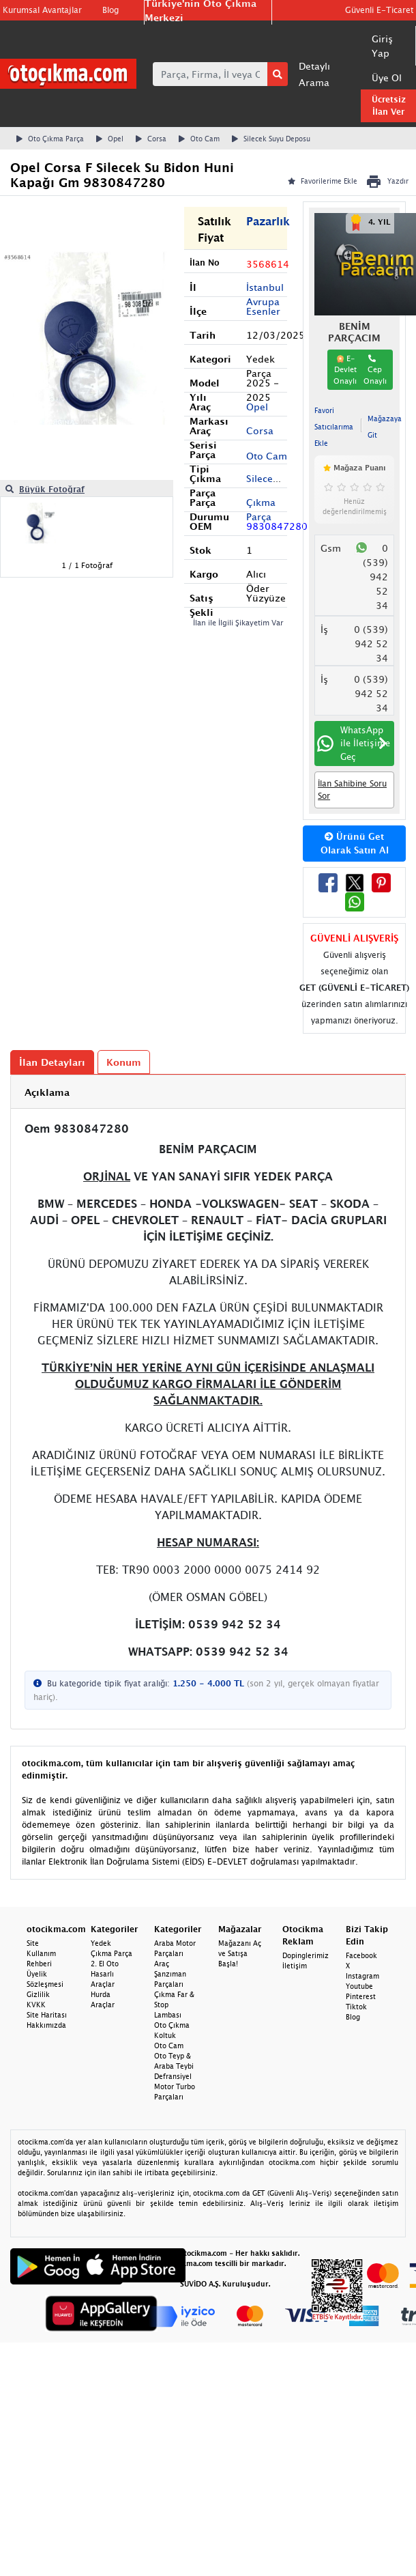 Image resolution: width=416 pixels, height=2576 pixels. Describe the element at coordinates (379, 10) in the screenshot. I see `Güvenli E-Ticaret` at that location.